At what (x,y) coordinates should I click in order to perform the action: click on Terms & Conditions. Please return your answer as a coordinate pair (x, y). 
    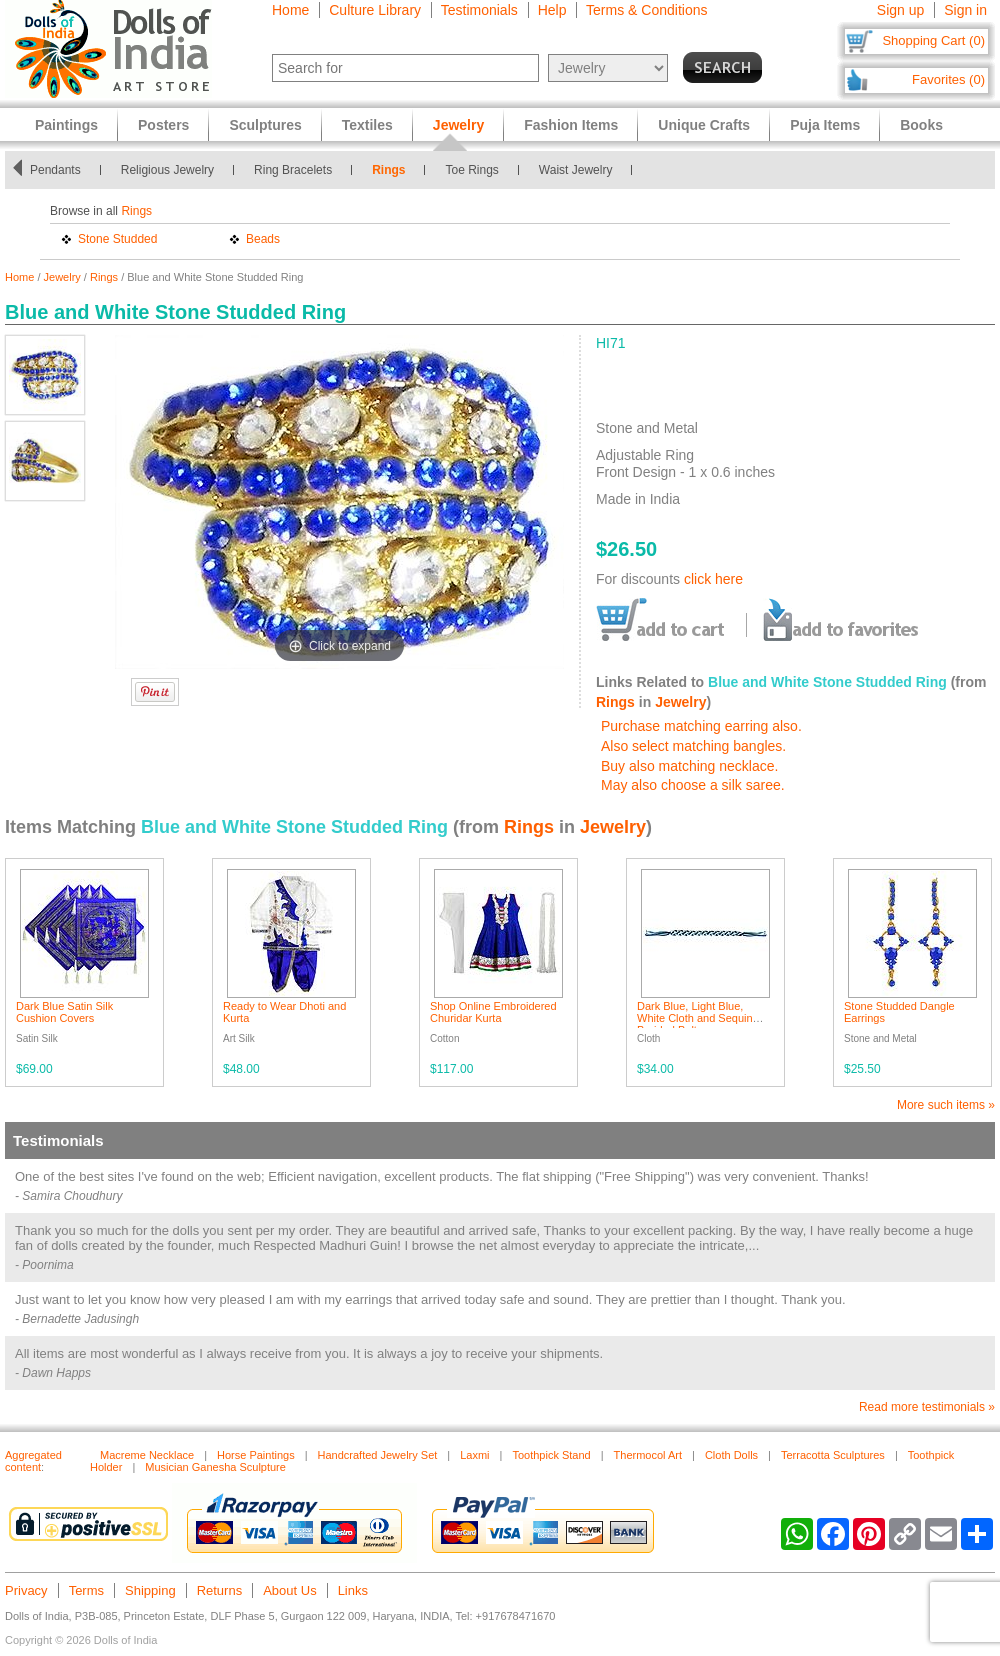
    Looking at the image, I should click on (646, 10).